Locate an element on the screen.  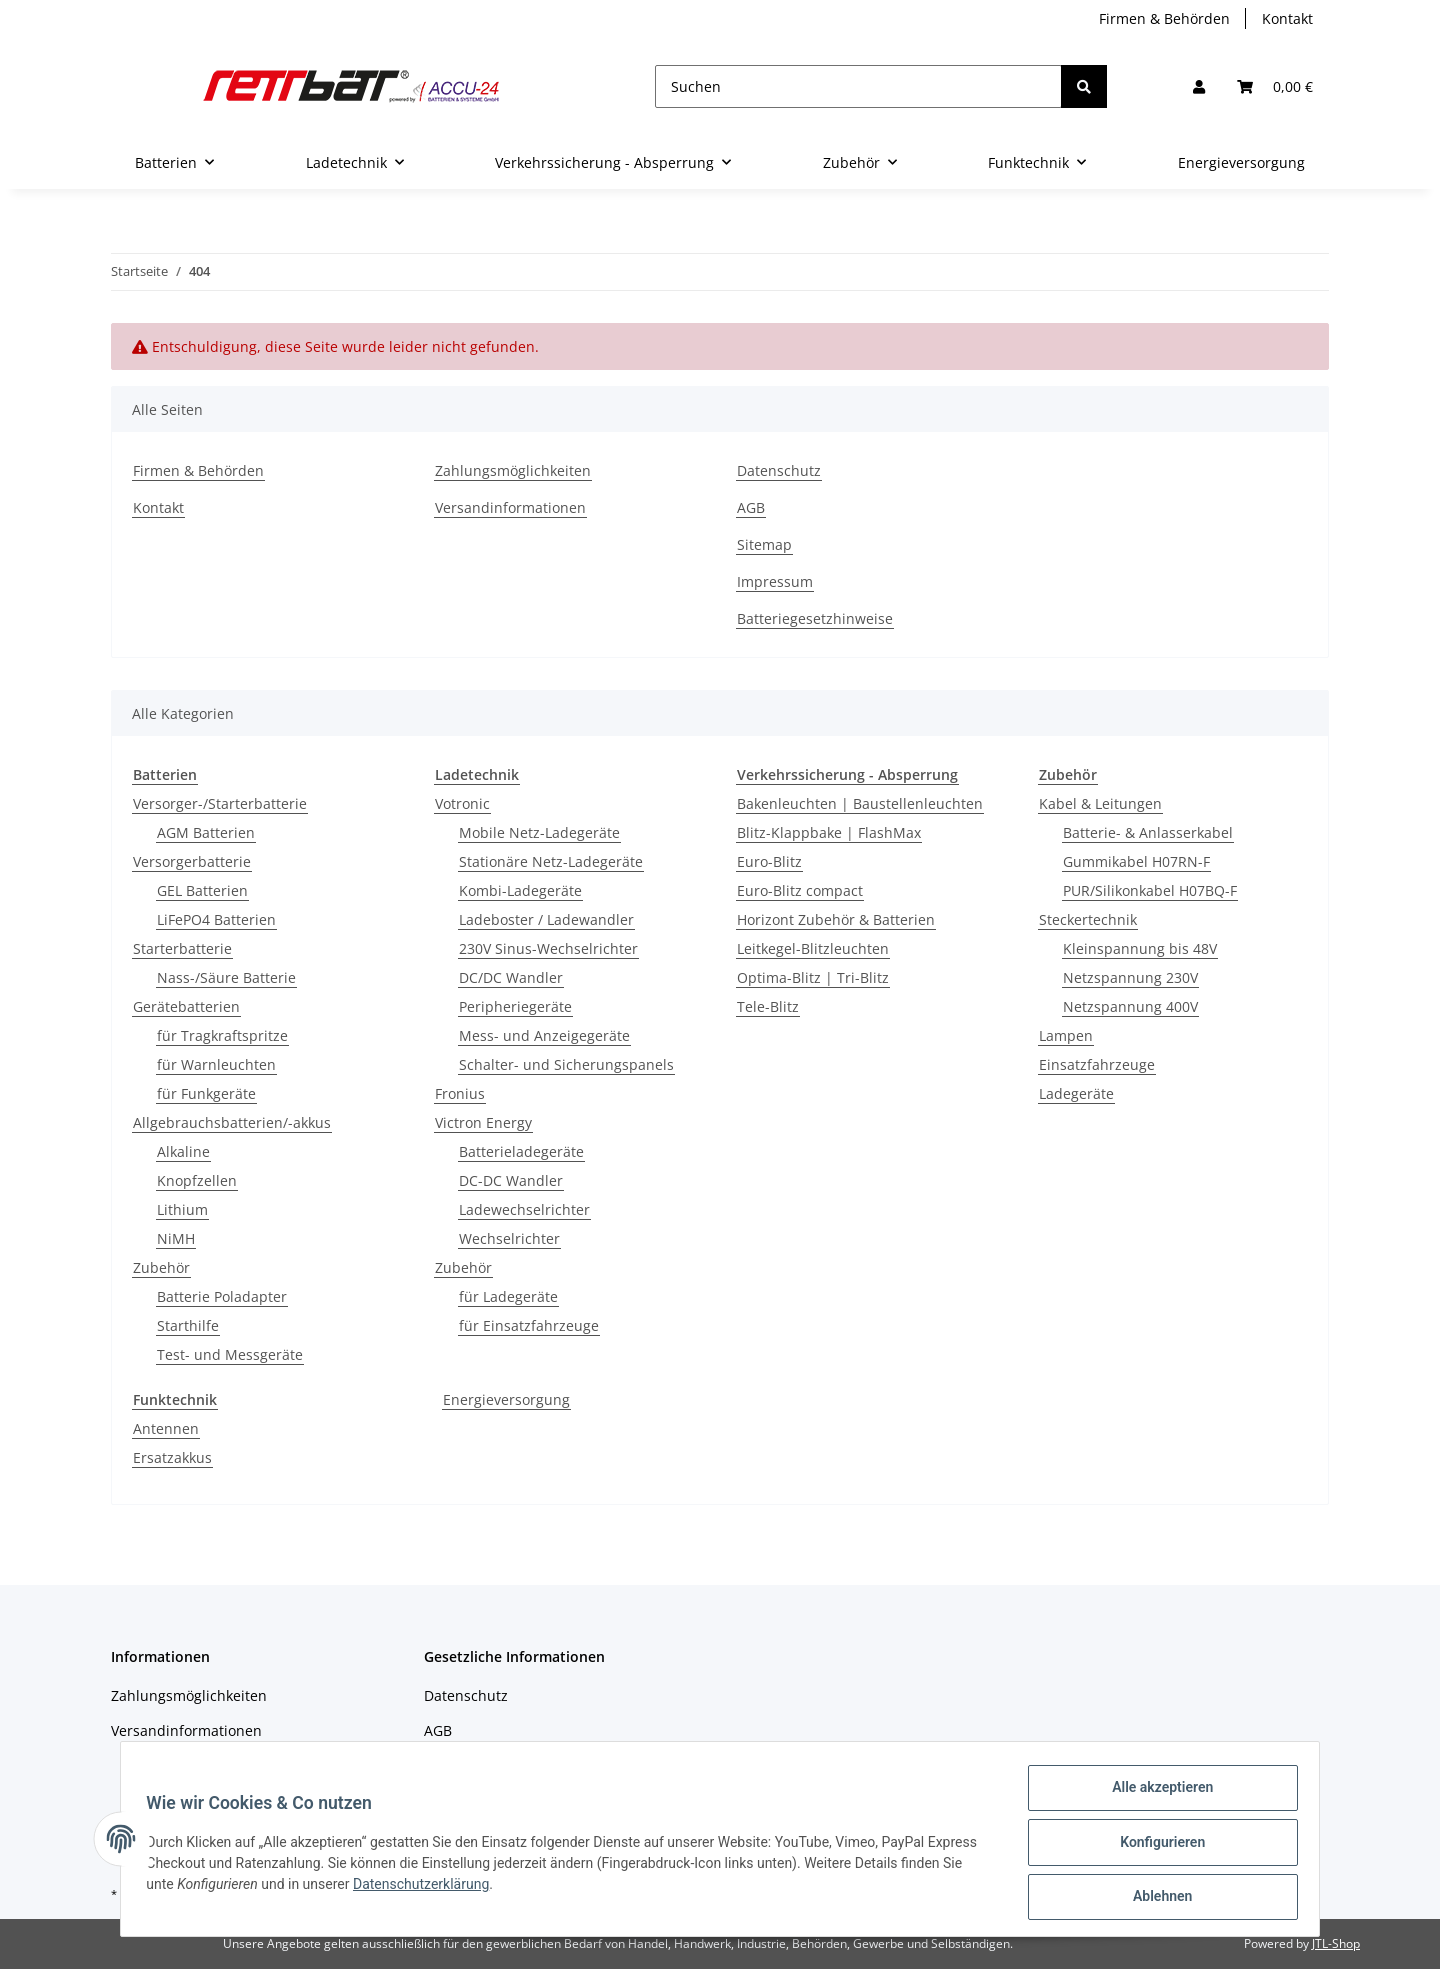
Netzspannung 230V is located at coordinates (1130, 977).